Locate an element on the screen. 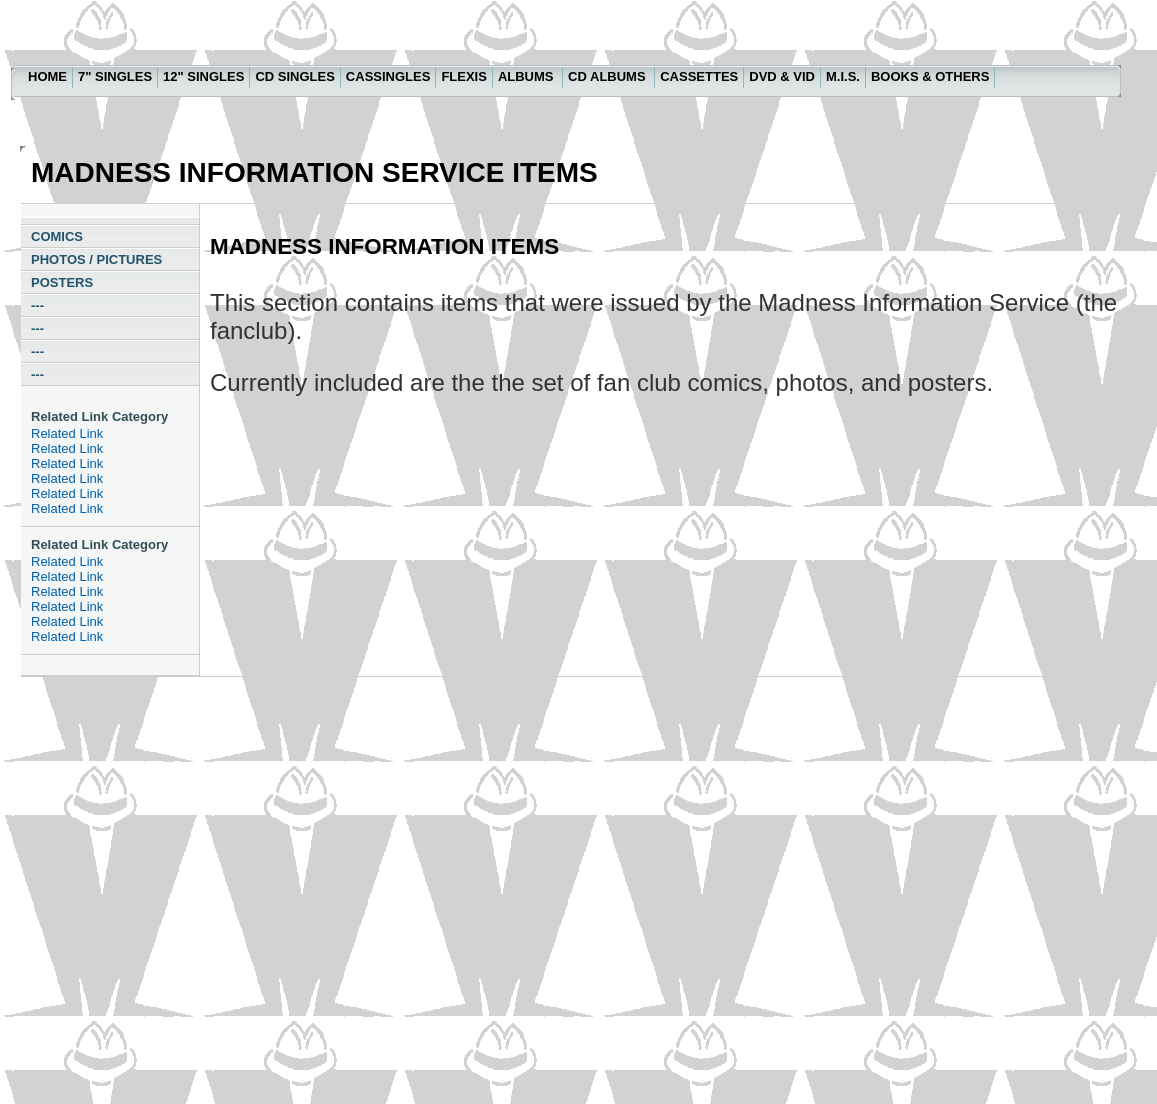 The height and width of the screenshot is (1104, 1157). PHOTOS / PICTURES is located at coordinates (96, 259).